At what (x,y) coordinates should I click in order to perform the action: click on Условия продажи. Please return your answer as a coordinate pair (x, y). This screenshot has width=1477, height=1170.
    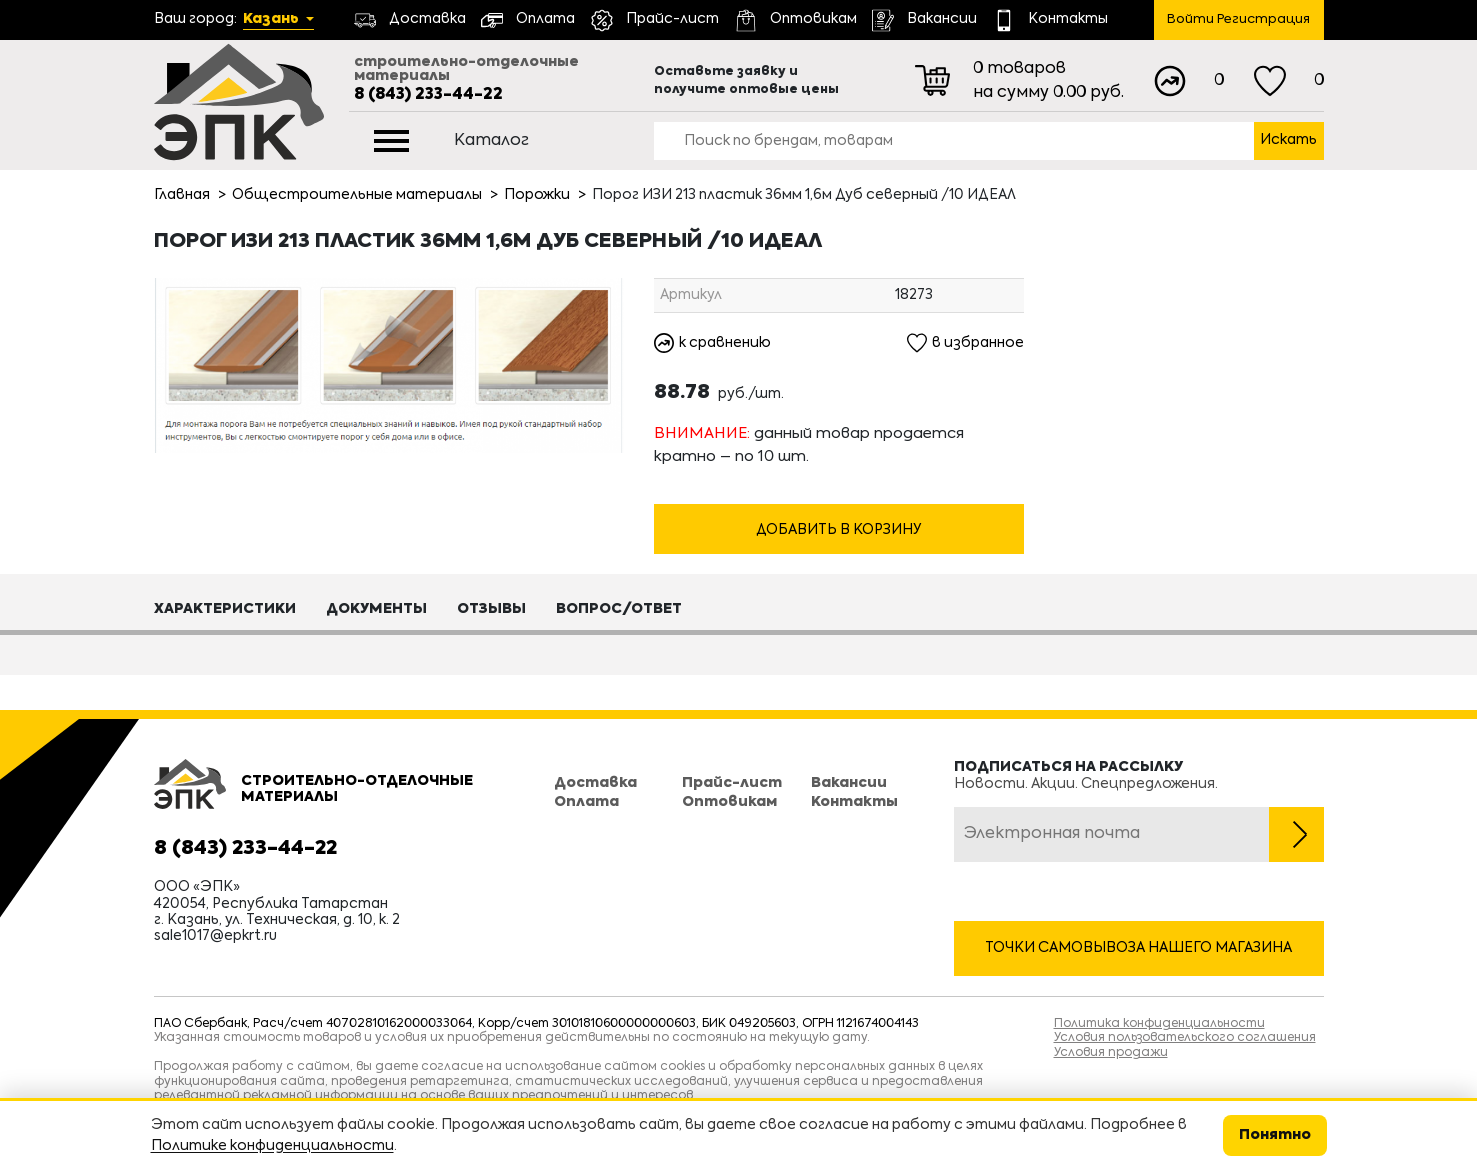
    Looking at the image, I should click on (1111, 1053).